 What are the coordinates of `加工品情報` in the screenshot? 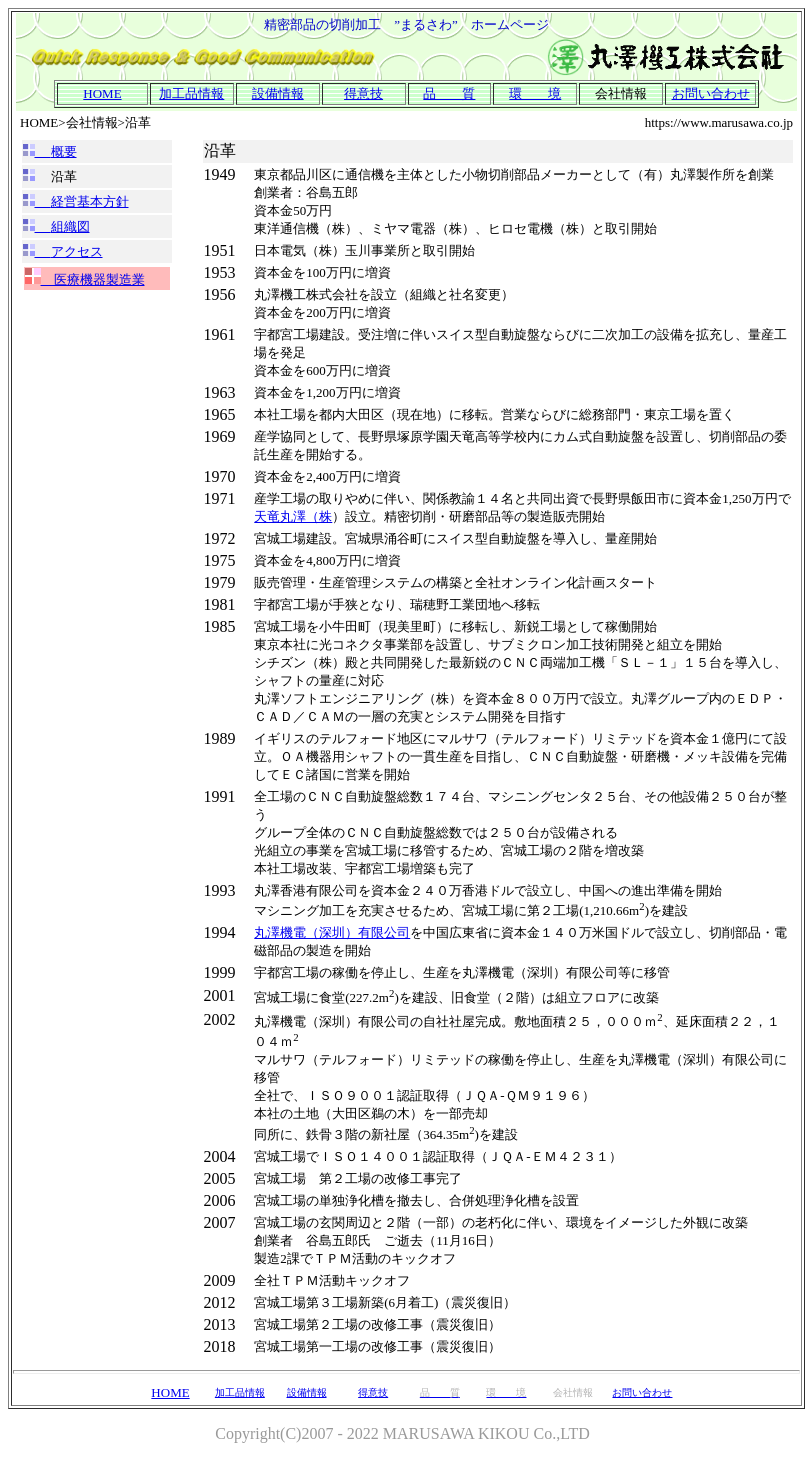 It's located at (191, 93).